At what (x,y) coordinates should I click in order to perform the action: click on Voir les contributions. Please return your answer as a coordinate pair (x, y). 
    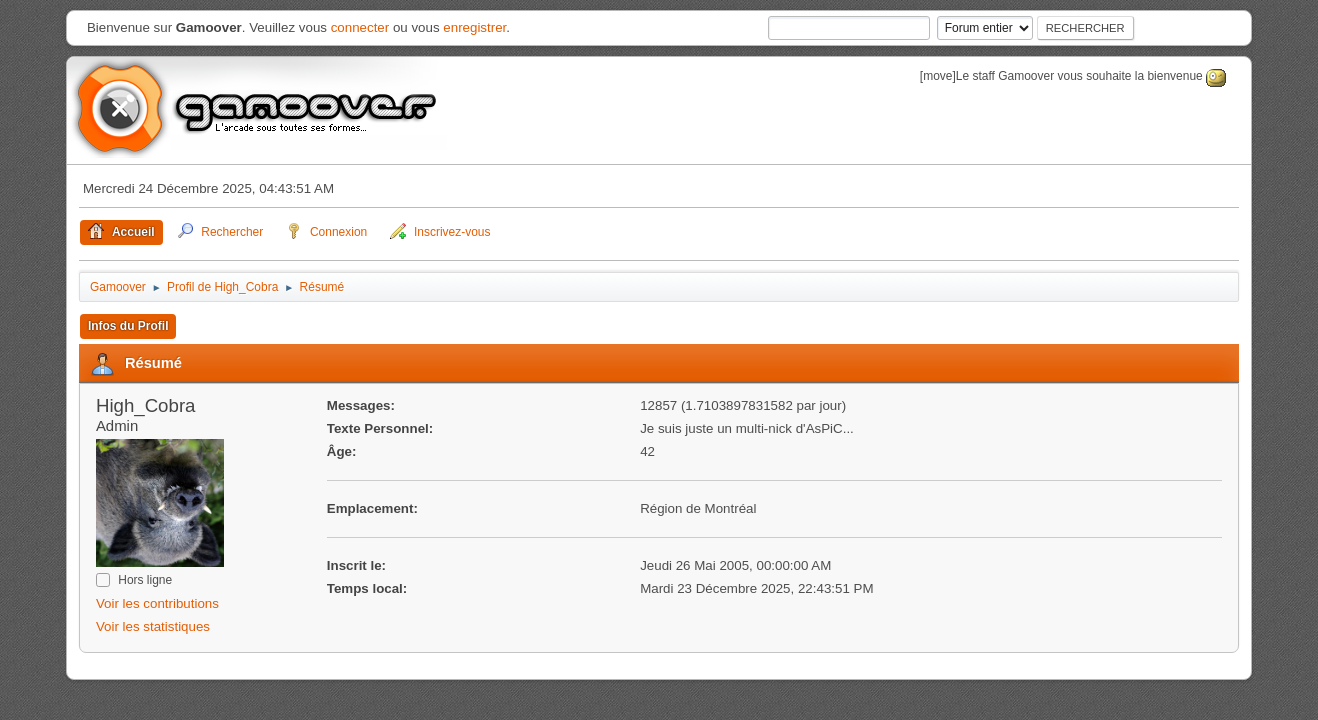
    Looking at the image, I should click on (157, 603).